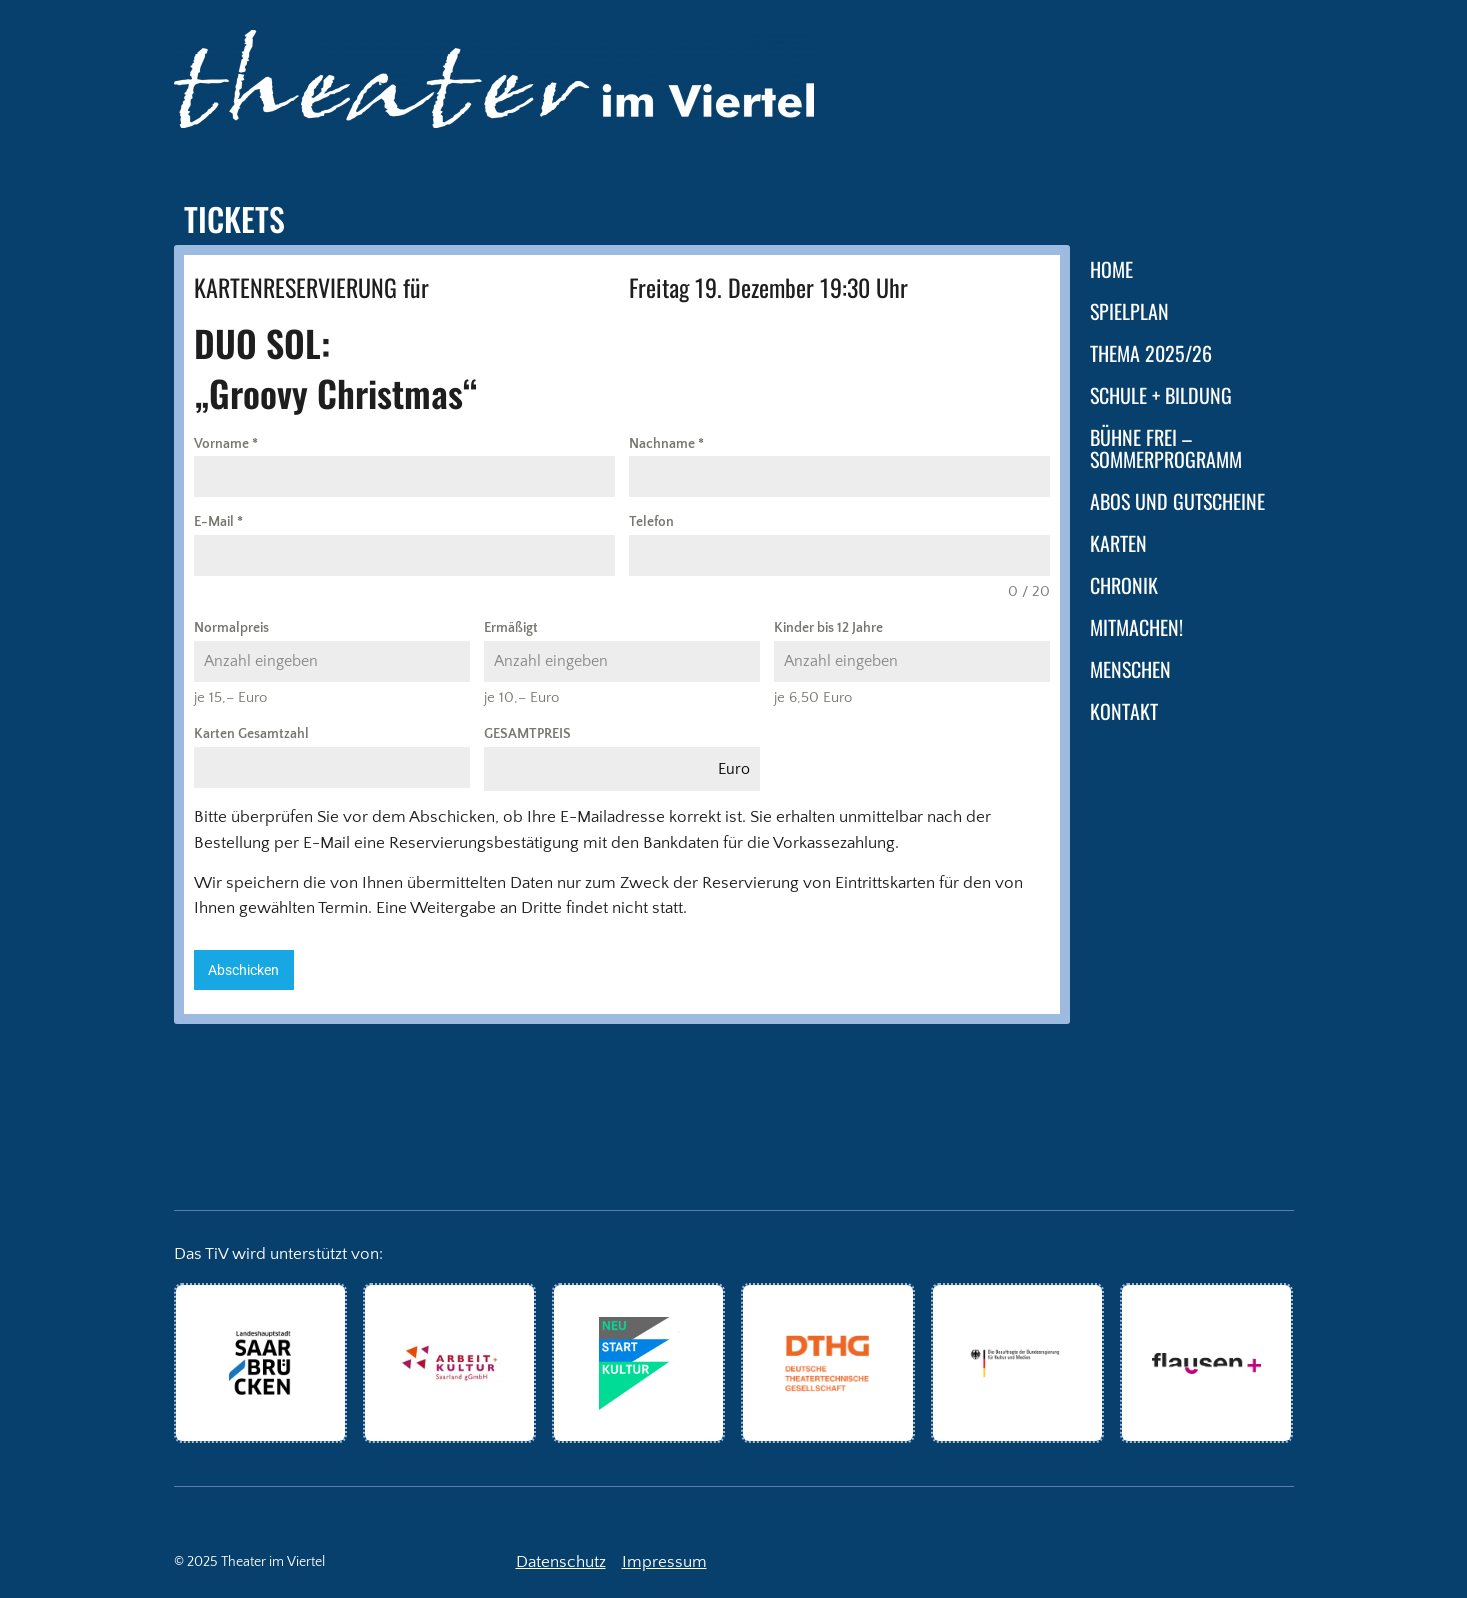  I want to click on Impressum, so click(664, 1562).